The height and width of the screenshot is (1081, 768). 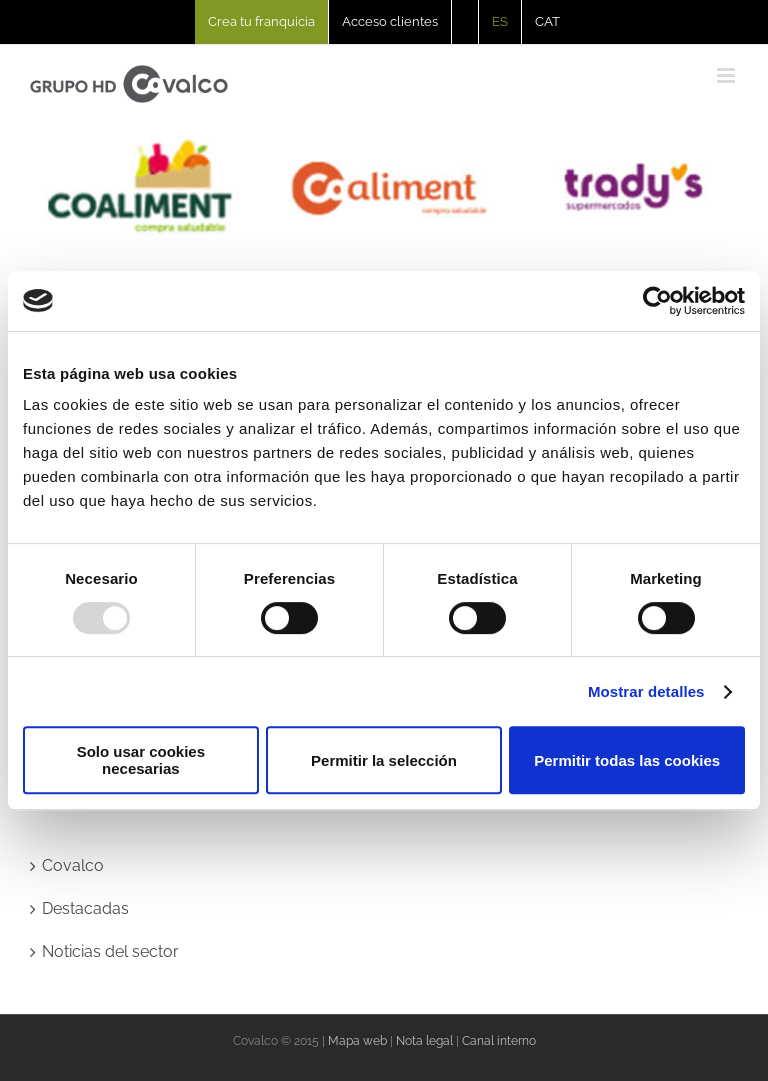 What do you see at coordinates (110, 951) in the screenshot?
I see `Noticias del sector` at bounding box center [110, 951].